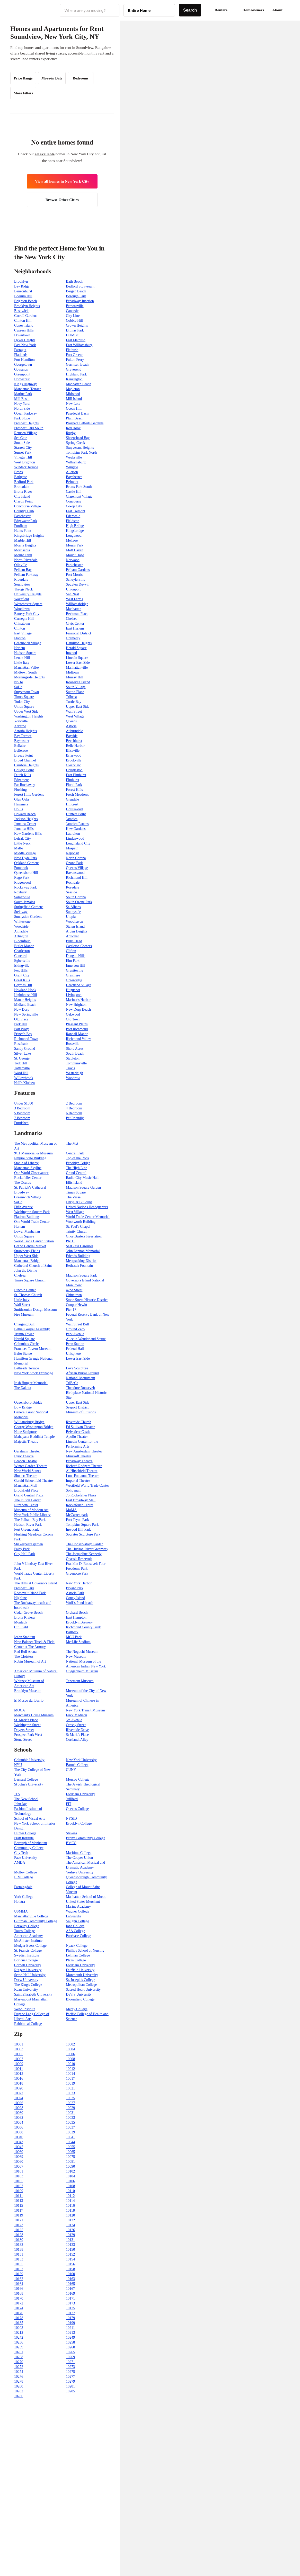 The image size is (300, 2576). Describe the element at coordinates (18, 2088) in the screenshot. I see `10020` at that location.